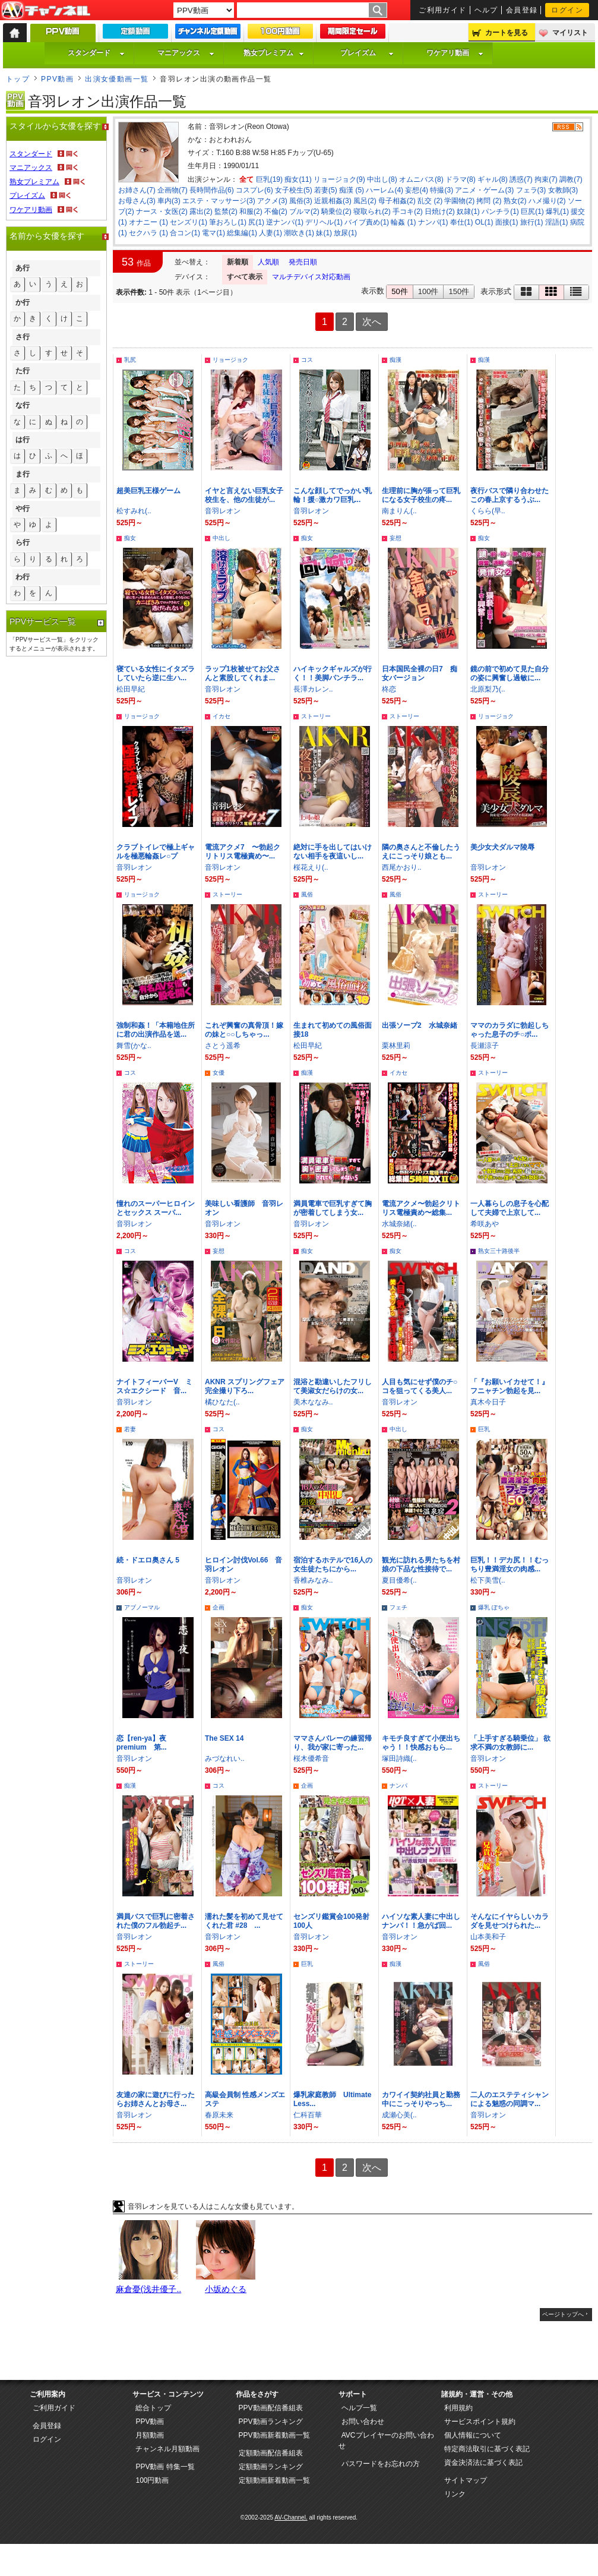 This screenshot has width=598, height=2576. What do you see at coordinates (284, 222) in the screenshot?
I see `逆ナンパ(1)` at bounding box center [284, 222].